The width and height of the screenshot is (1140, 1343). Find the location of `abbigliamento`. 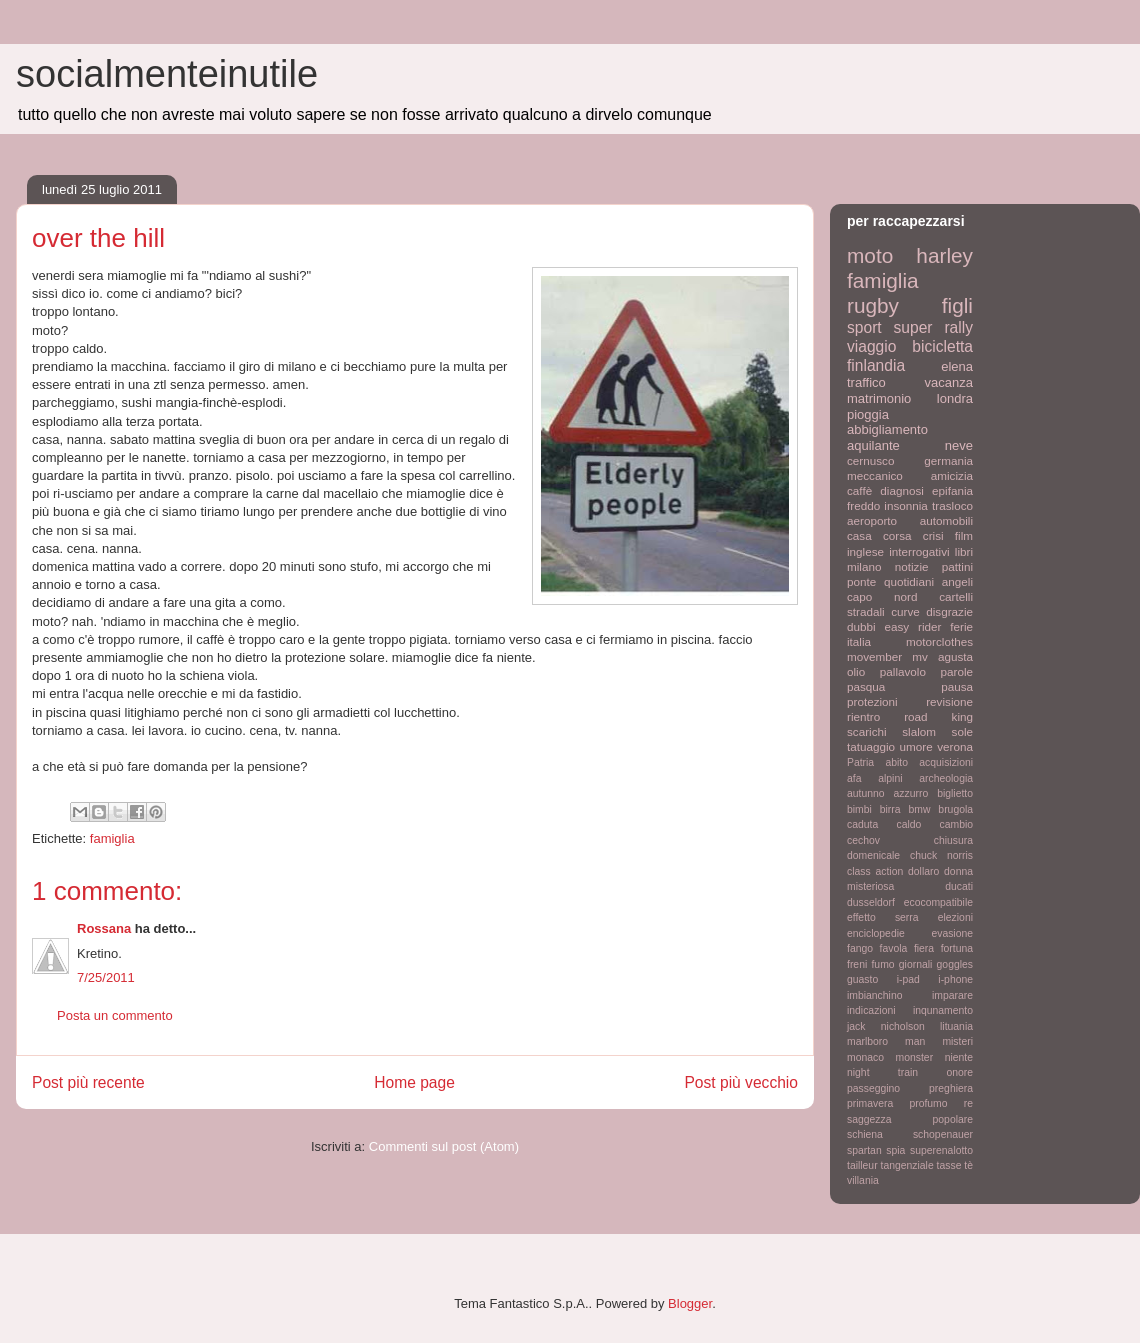

abbigliamento is located at coordinates (887, 429).